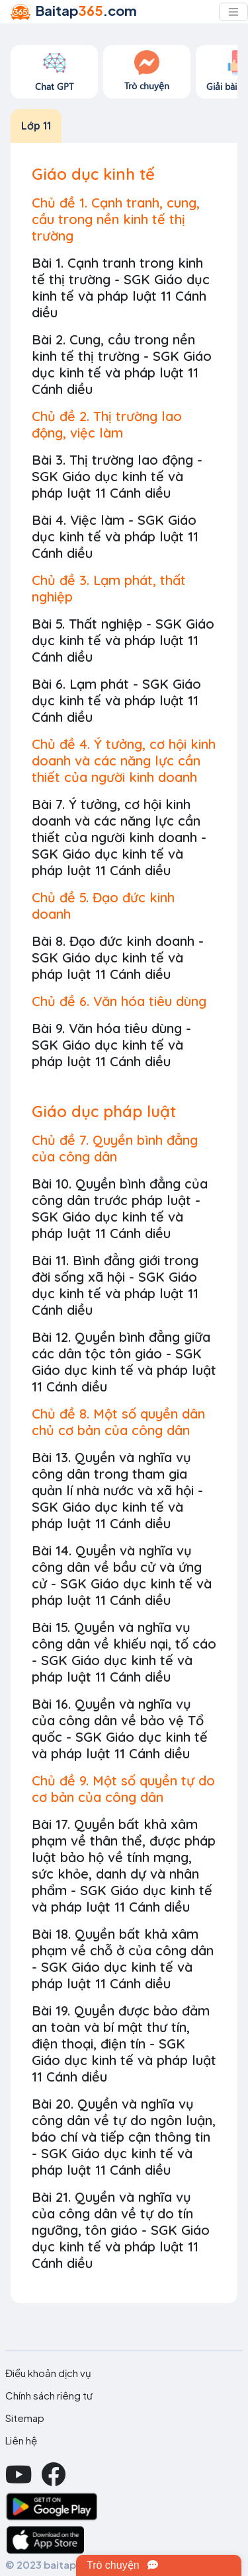 The image size is (248, 2576). What do you see at coordinates (48, 2373) in the screenshot?
I see `Điều khoản dịch vụ` at bounding box center [48, 2373].